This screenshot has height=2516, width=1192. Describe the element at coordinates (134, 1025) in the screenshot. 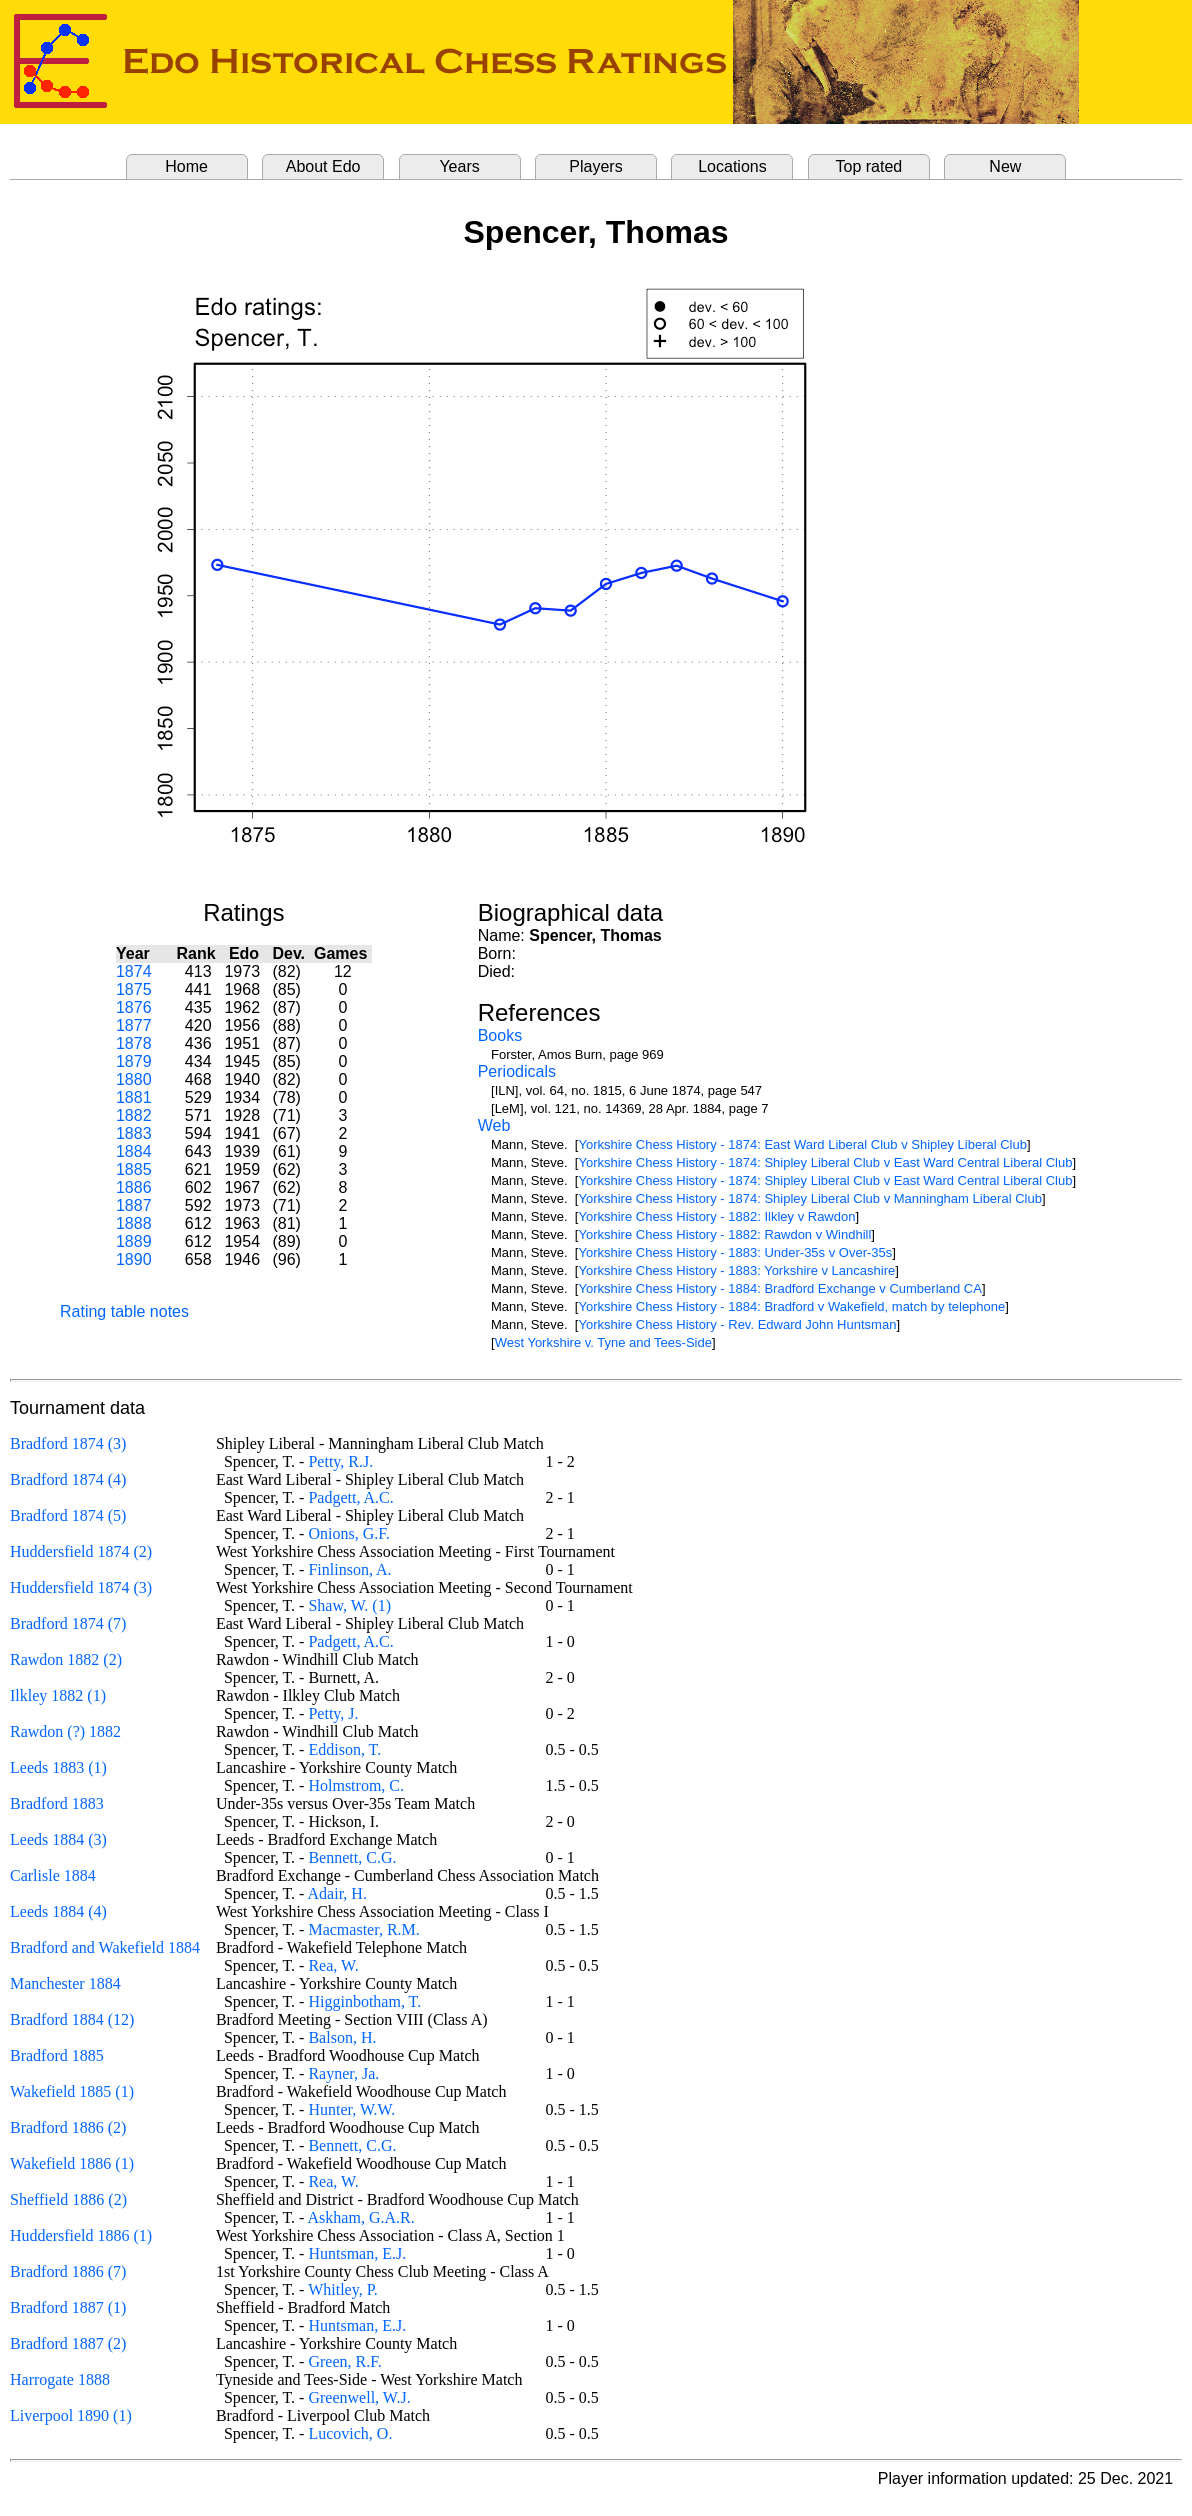

I see `1877` at that location.